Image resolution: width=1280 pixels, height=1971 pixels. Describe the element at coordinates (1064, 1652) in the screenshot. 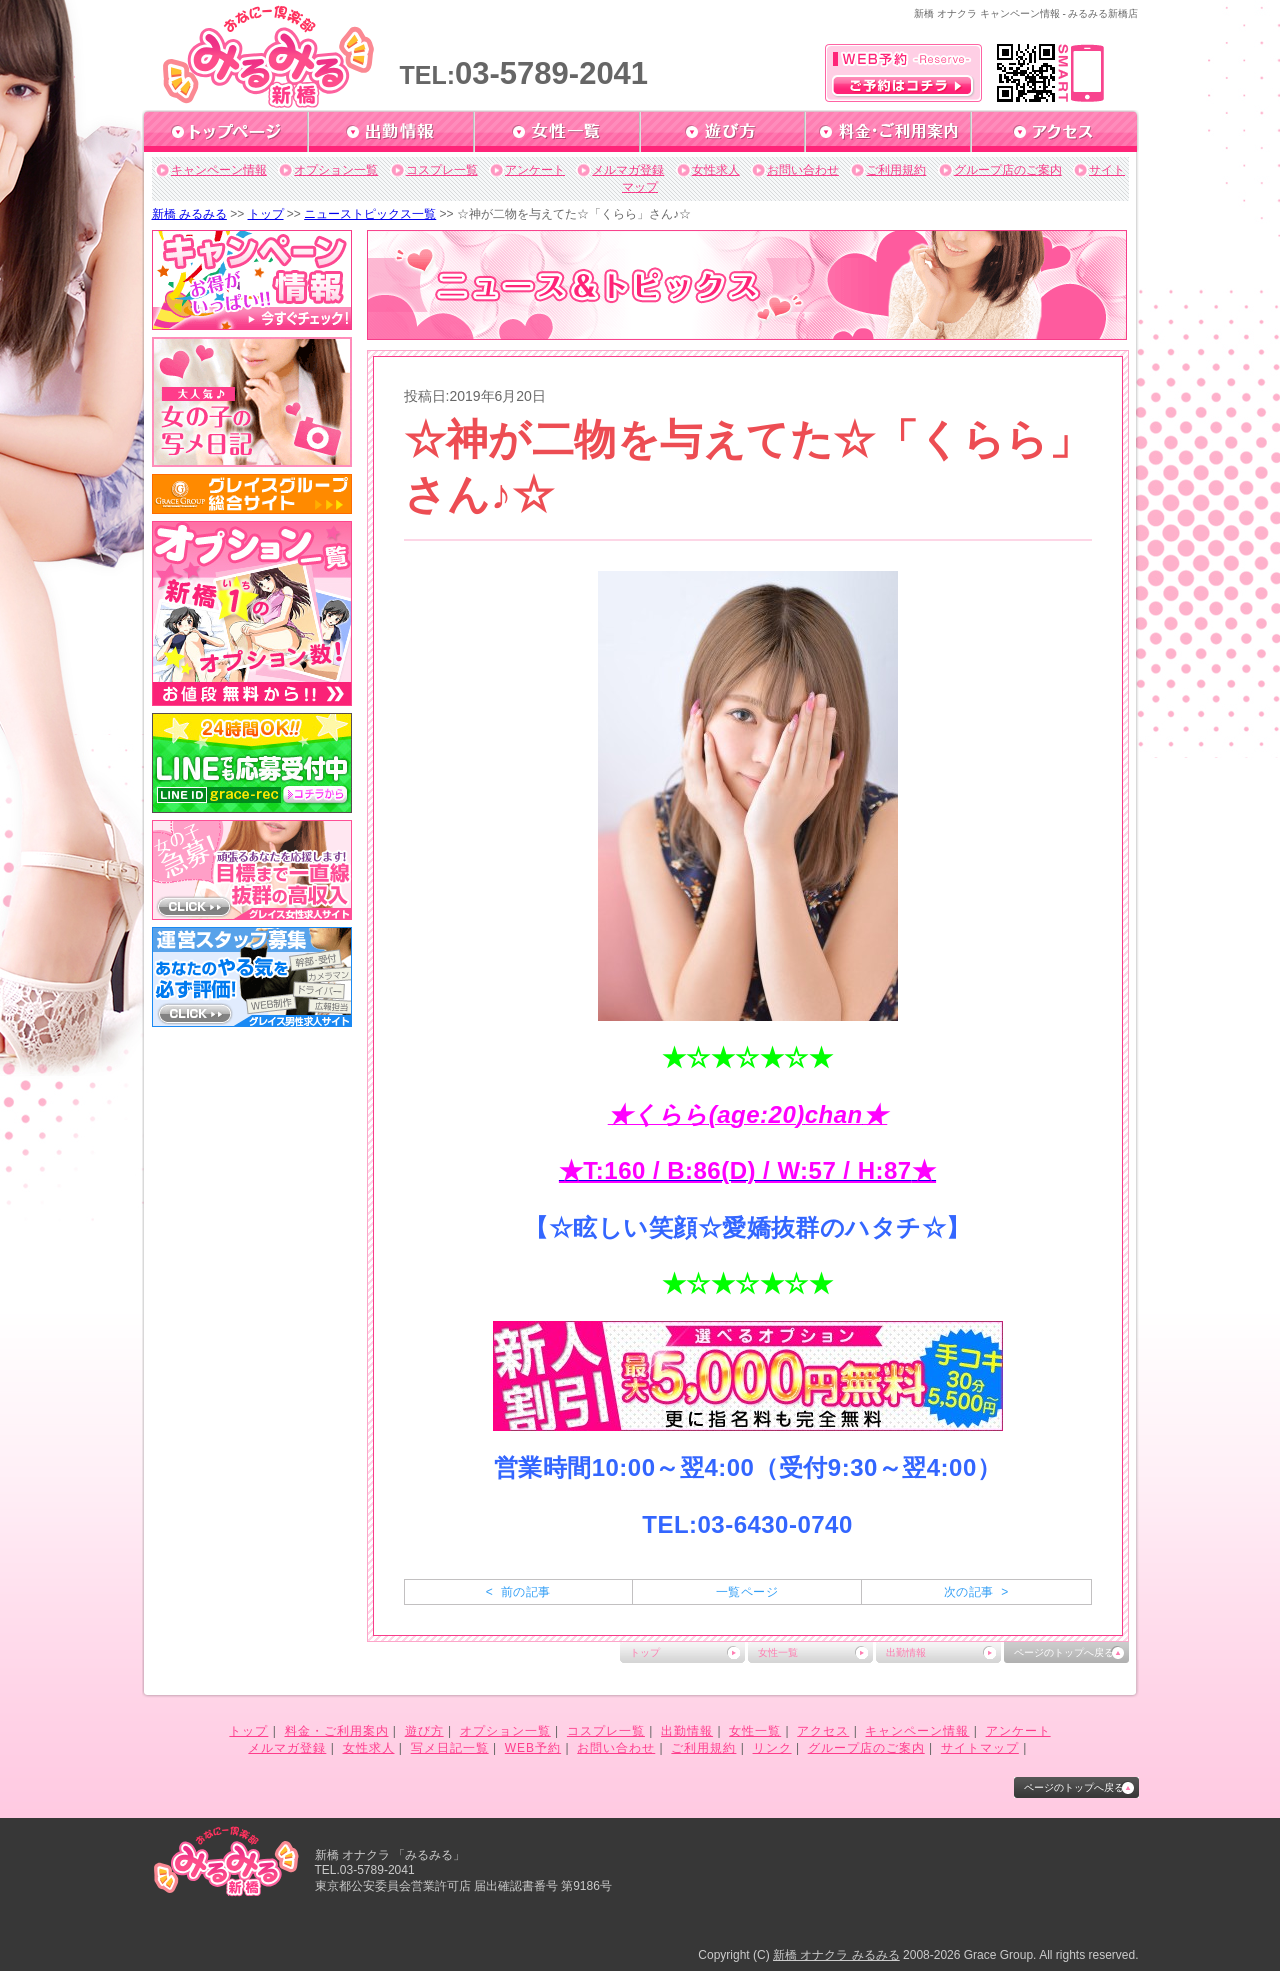

I see `ページのトップへ戻る` at that location.